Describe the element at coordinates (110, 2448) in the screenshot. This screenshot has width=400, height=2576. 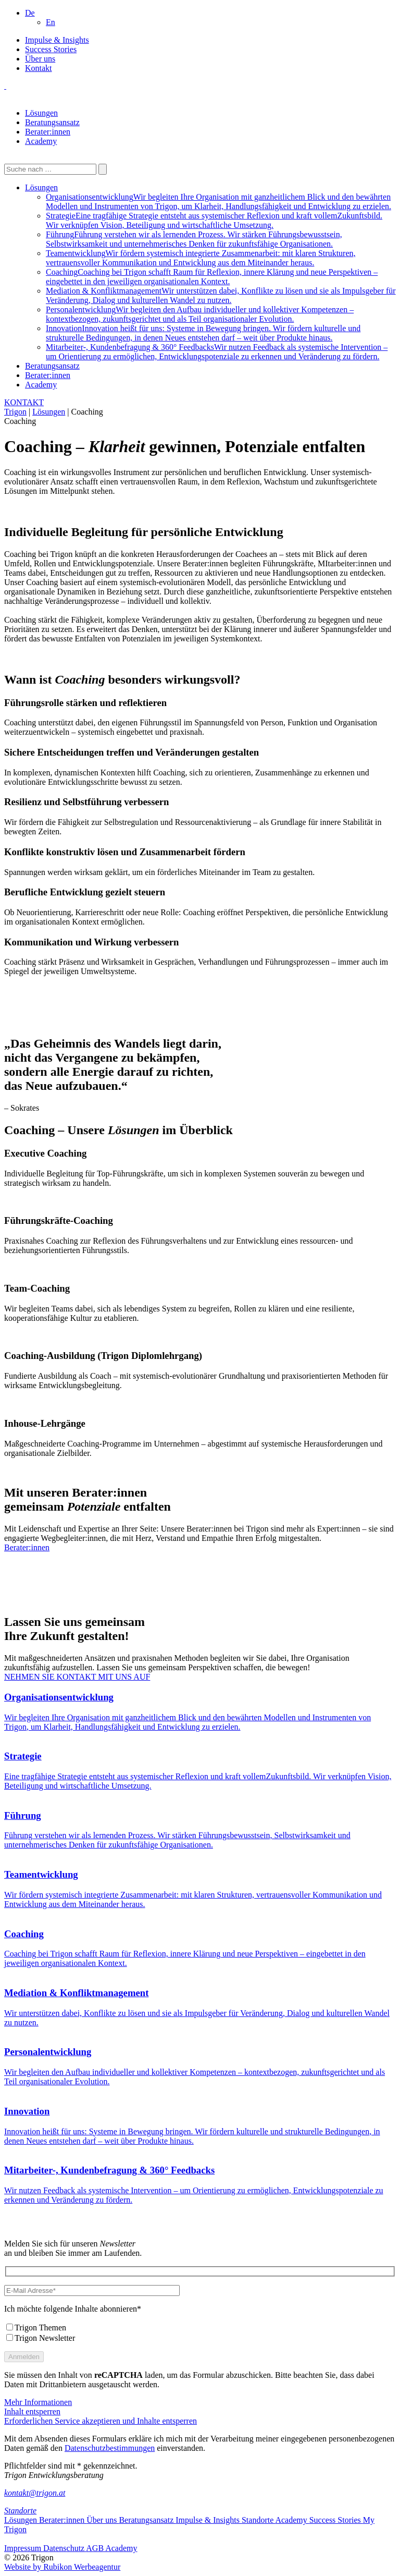
I see `Datenschutzbestimmungen` at that location.